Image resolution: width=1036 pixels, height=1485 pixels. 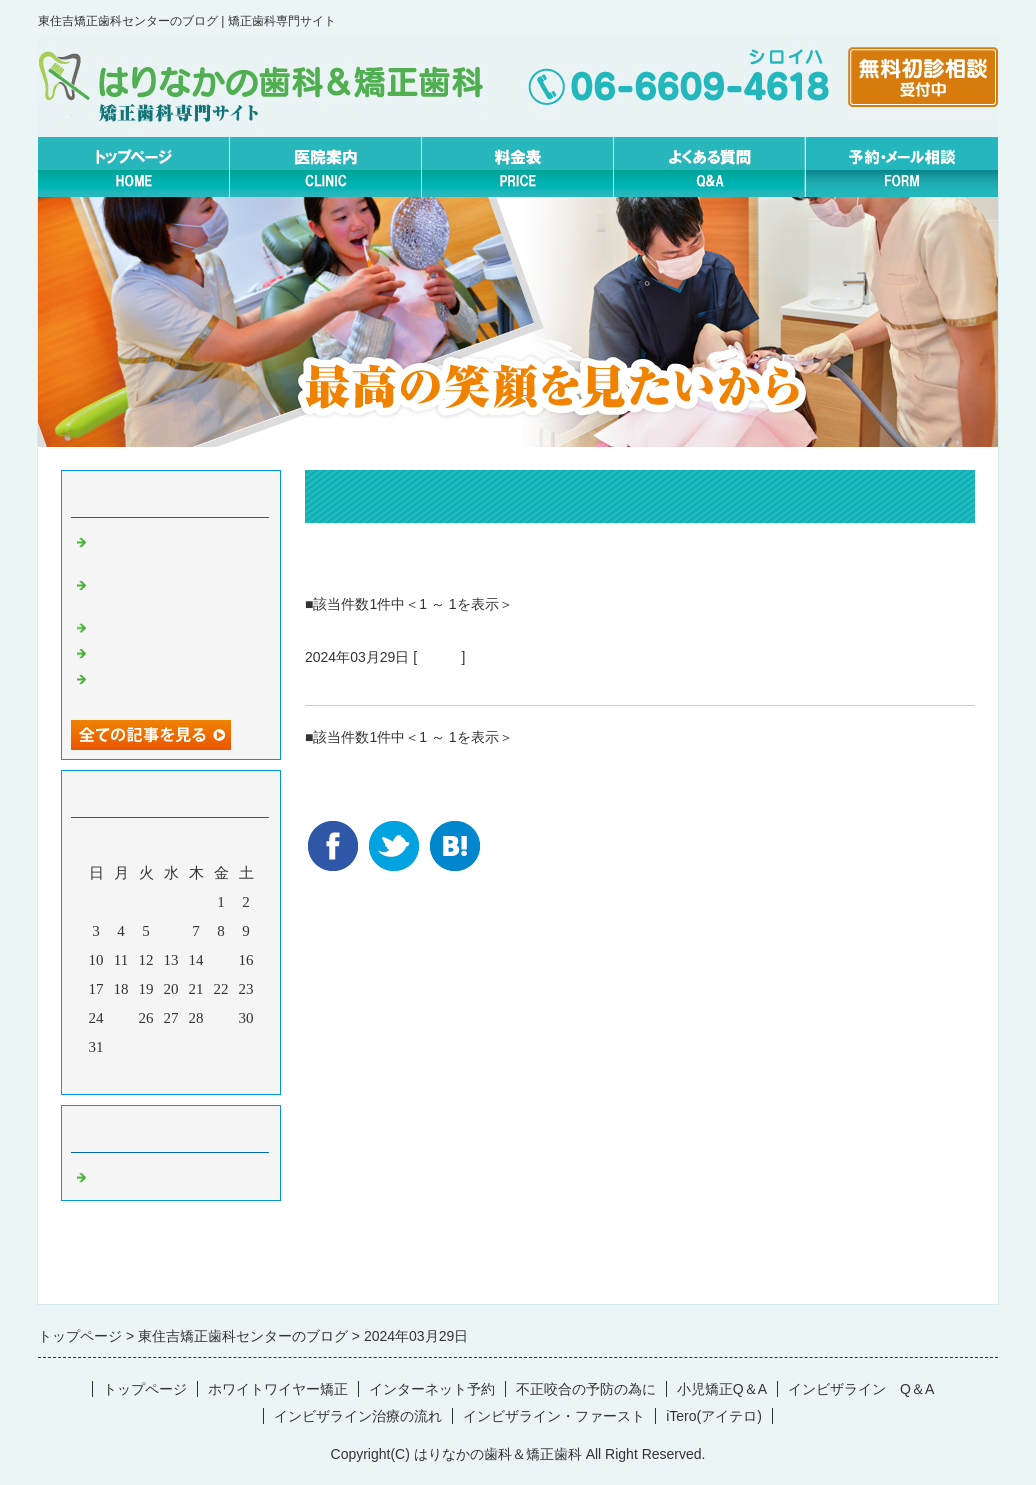 I want to click on 2月の矯正休診日, so click(x=147, y=651).